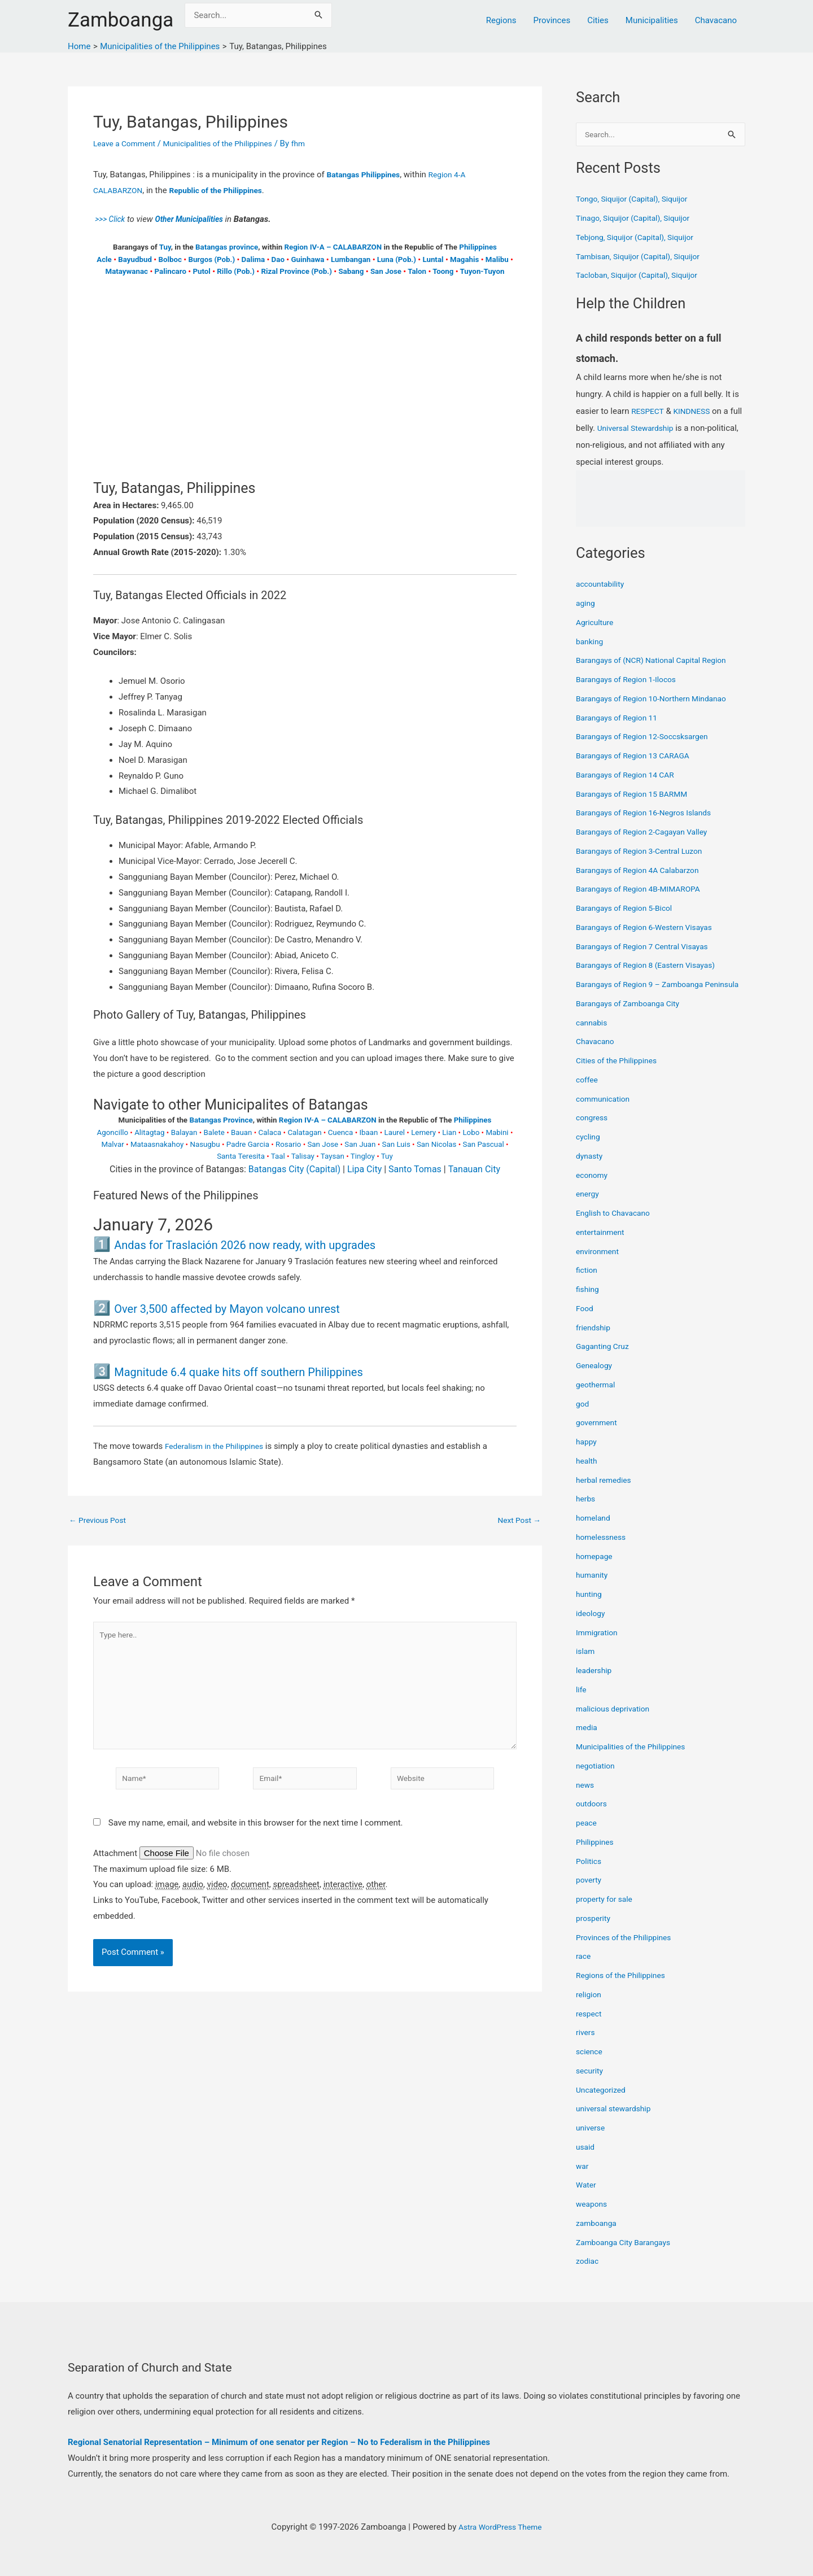  What do you see at coordinates (483, 1144) in the screenshot?
I see `San Pascual` at bounding box center [483, 1144].